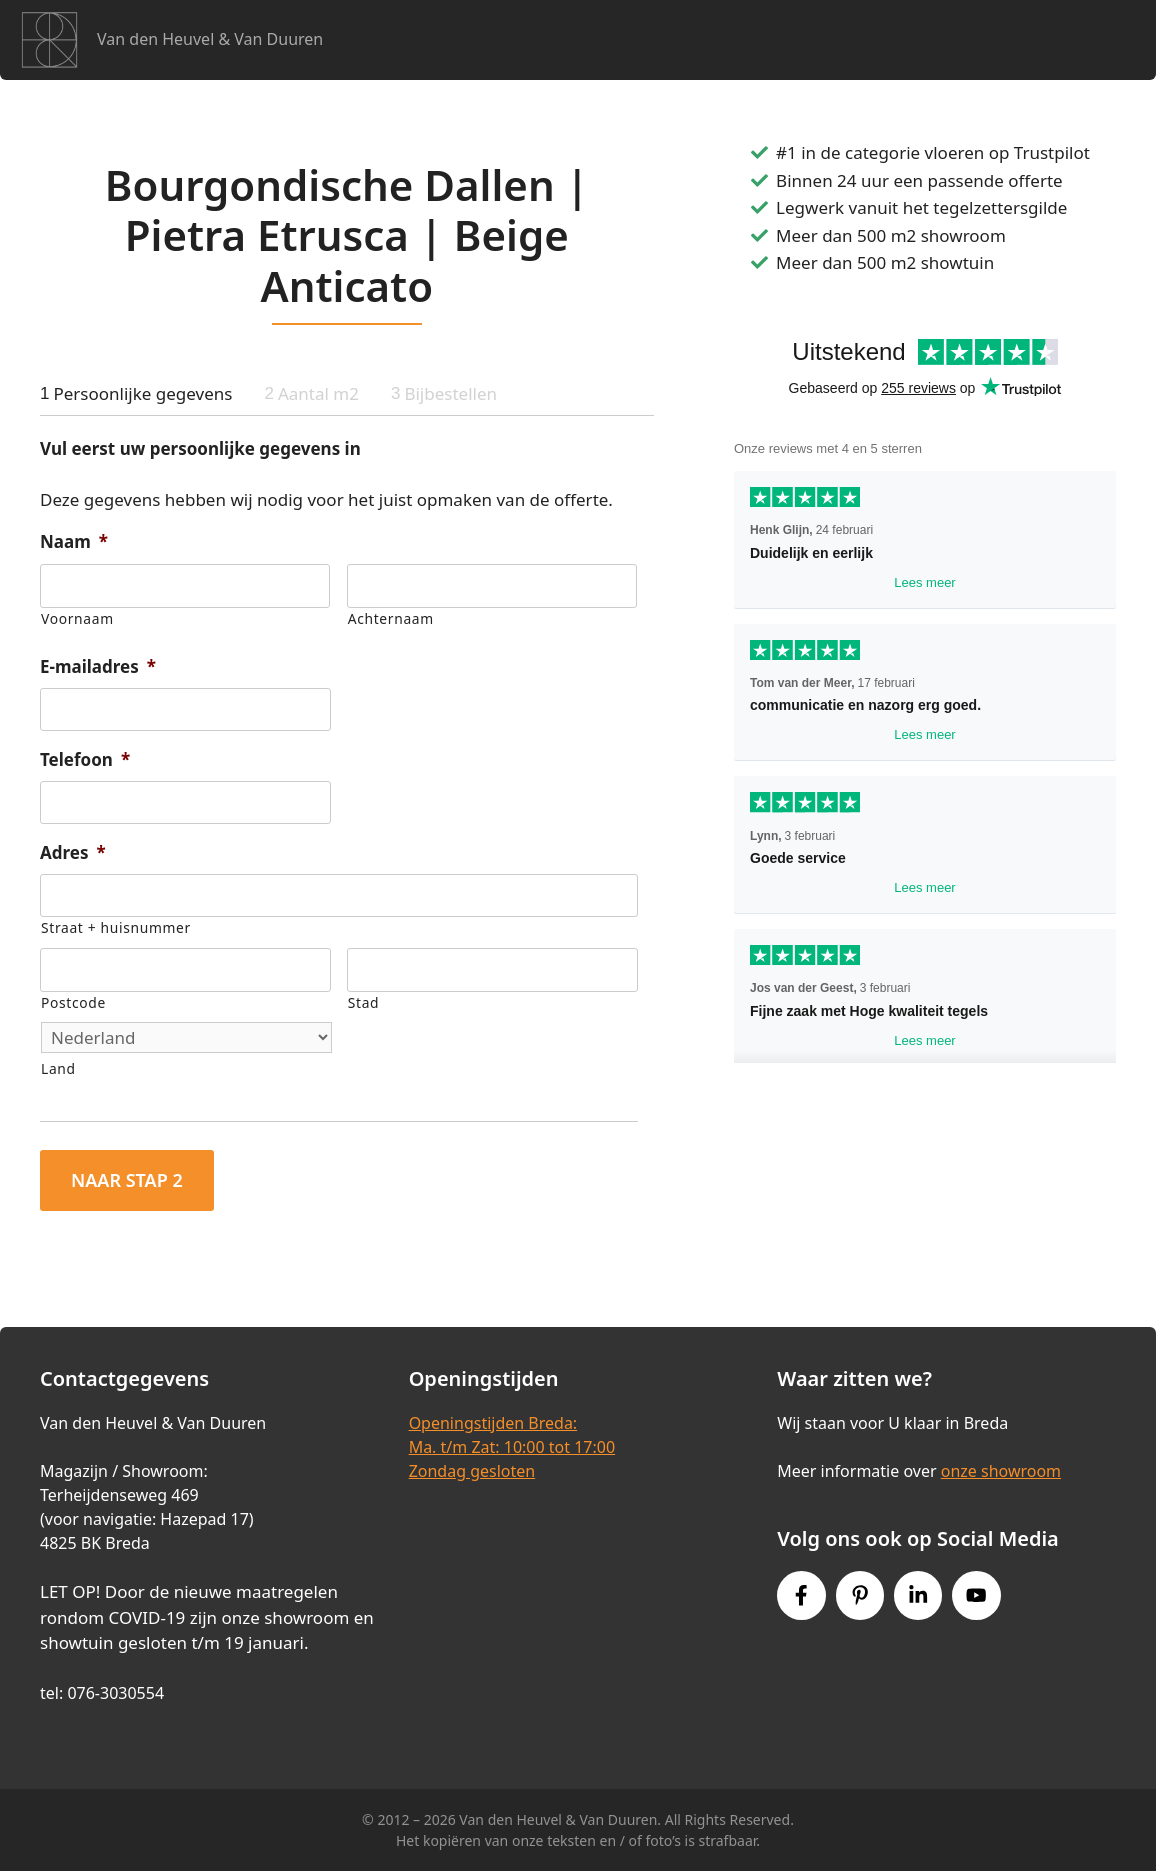 The height and width of the screenshot is (1871, 1156). I want to click on Voornaam, so click(77, 618).